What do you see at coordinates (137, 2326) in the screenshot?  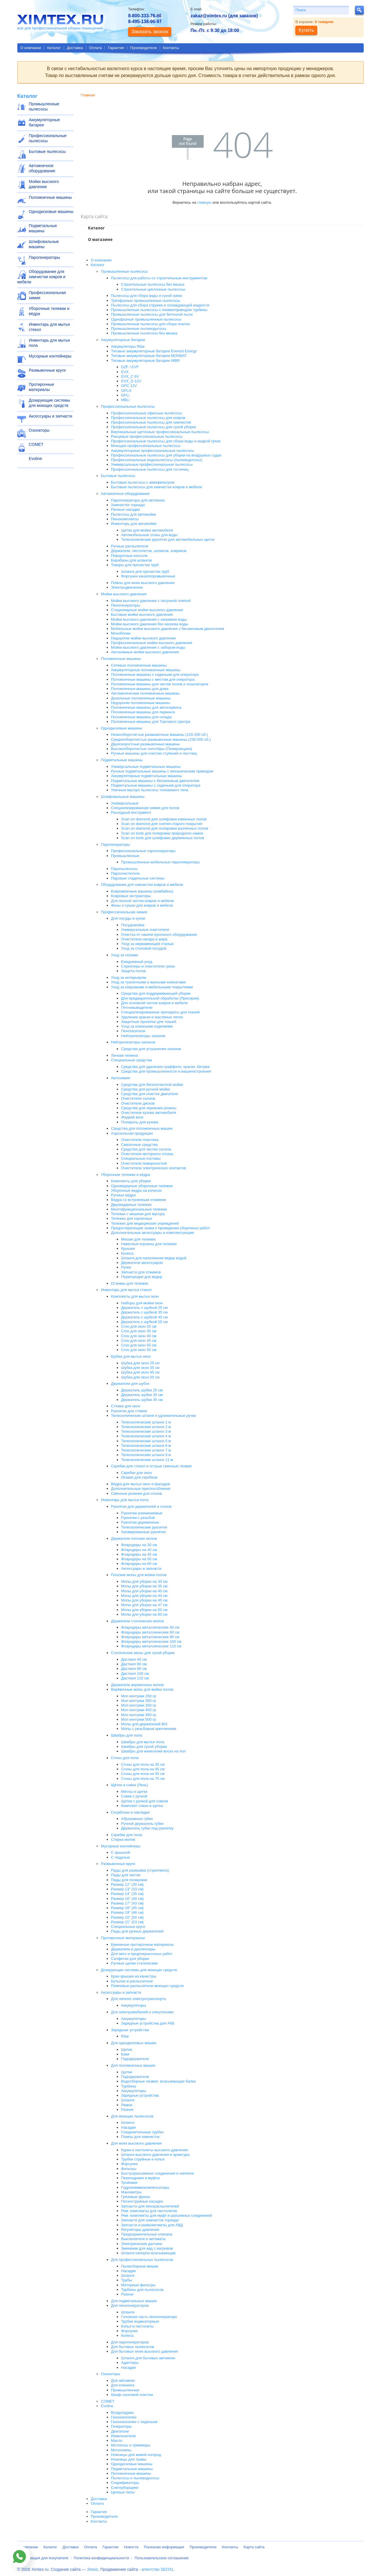 I see `Копья и пистолеты` at bounding box center [137, 2326].